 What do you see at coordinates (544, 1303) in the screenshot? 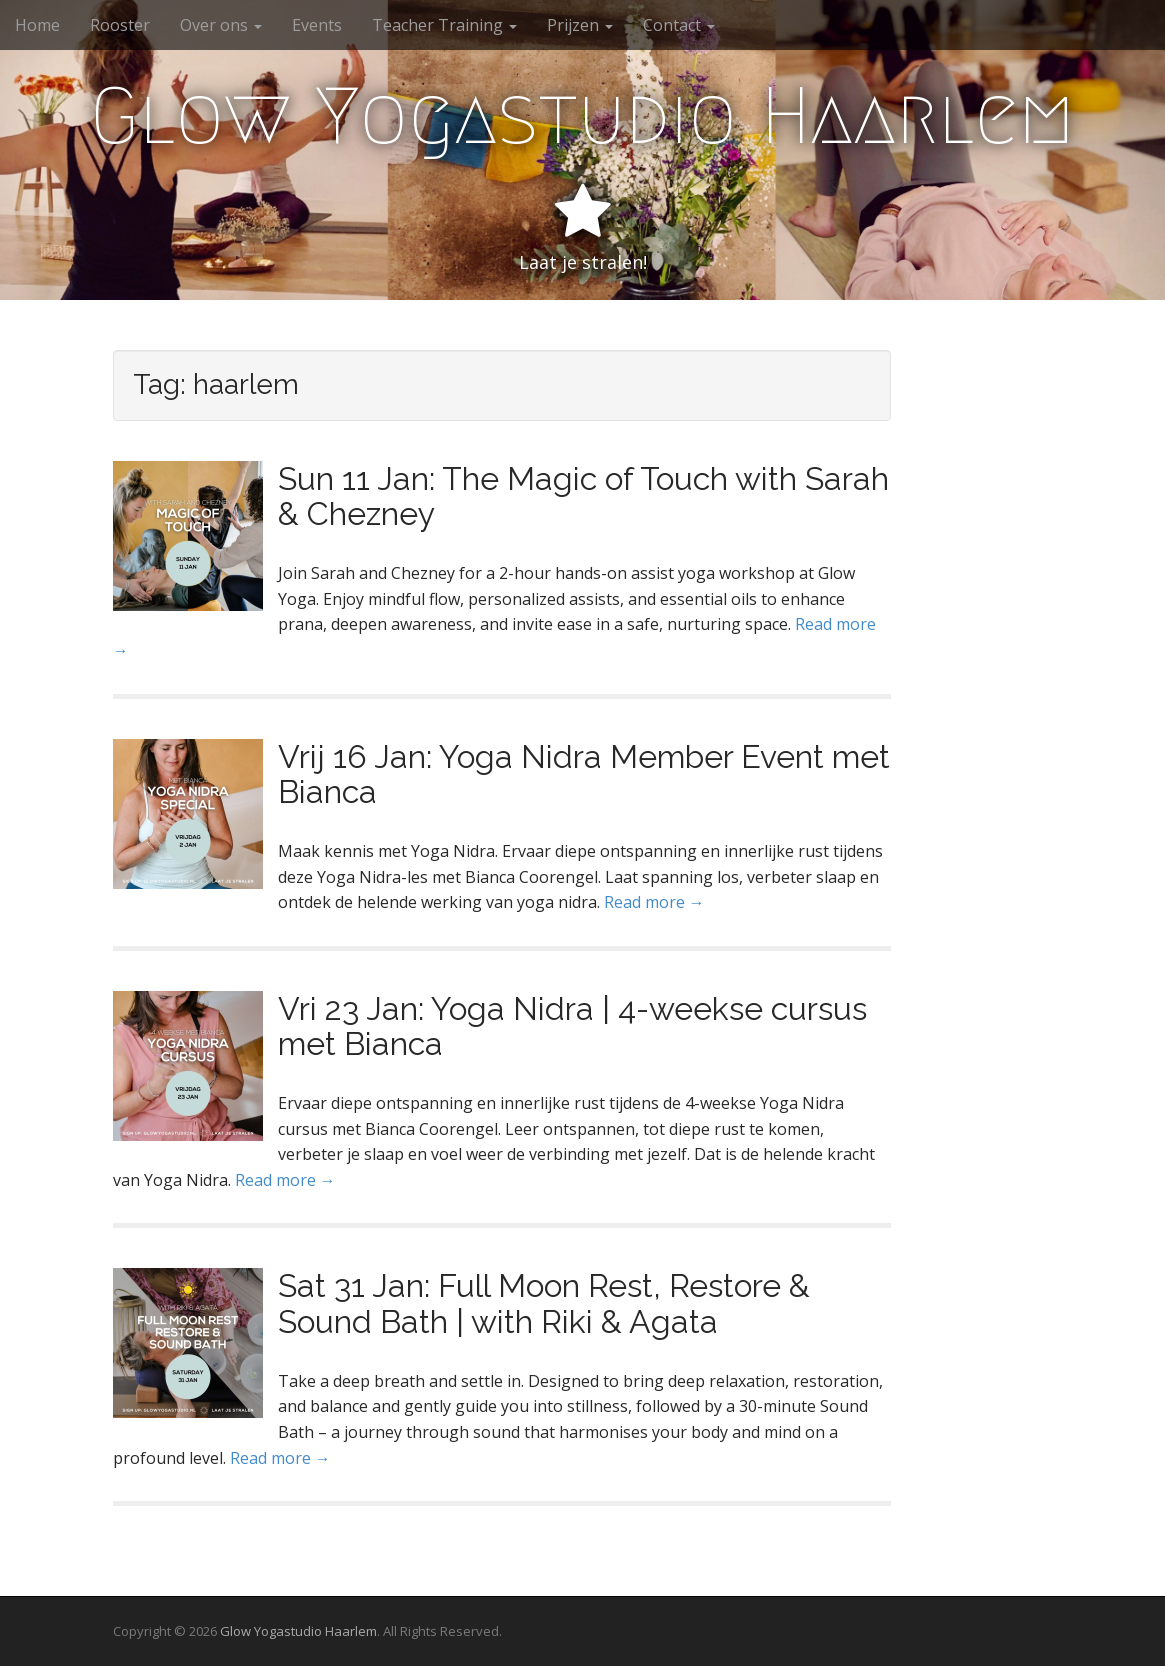
I see `Sat 31 Jan: Full Moon Rest, Restore & Sound Bath | with Riki & Agata` at bounding box center [544, 1303].